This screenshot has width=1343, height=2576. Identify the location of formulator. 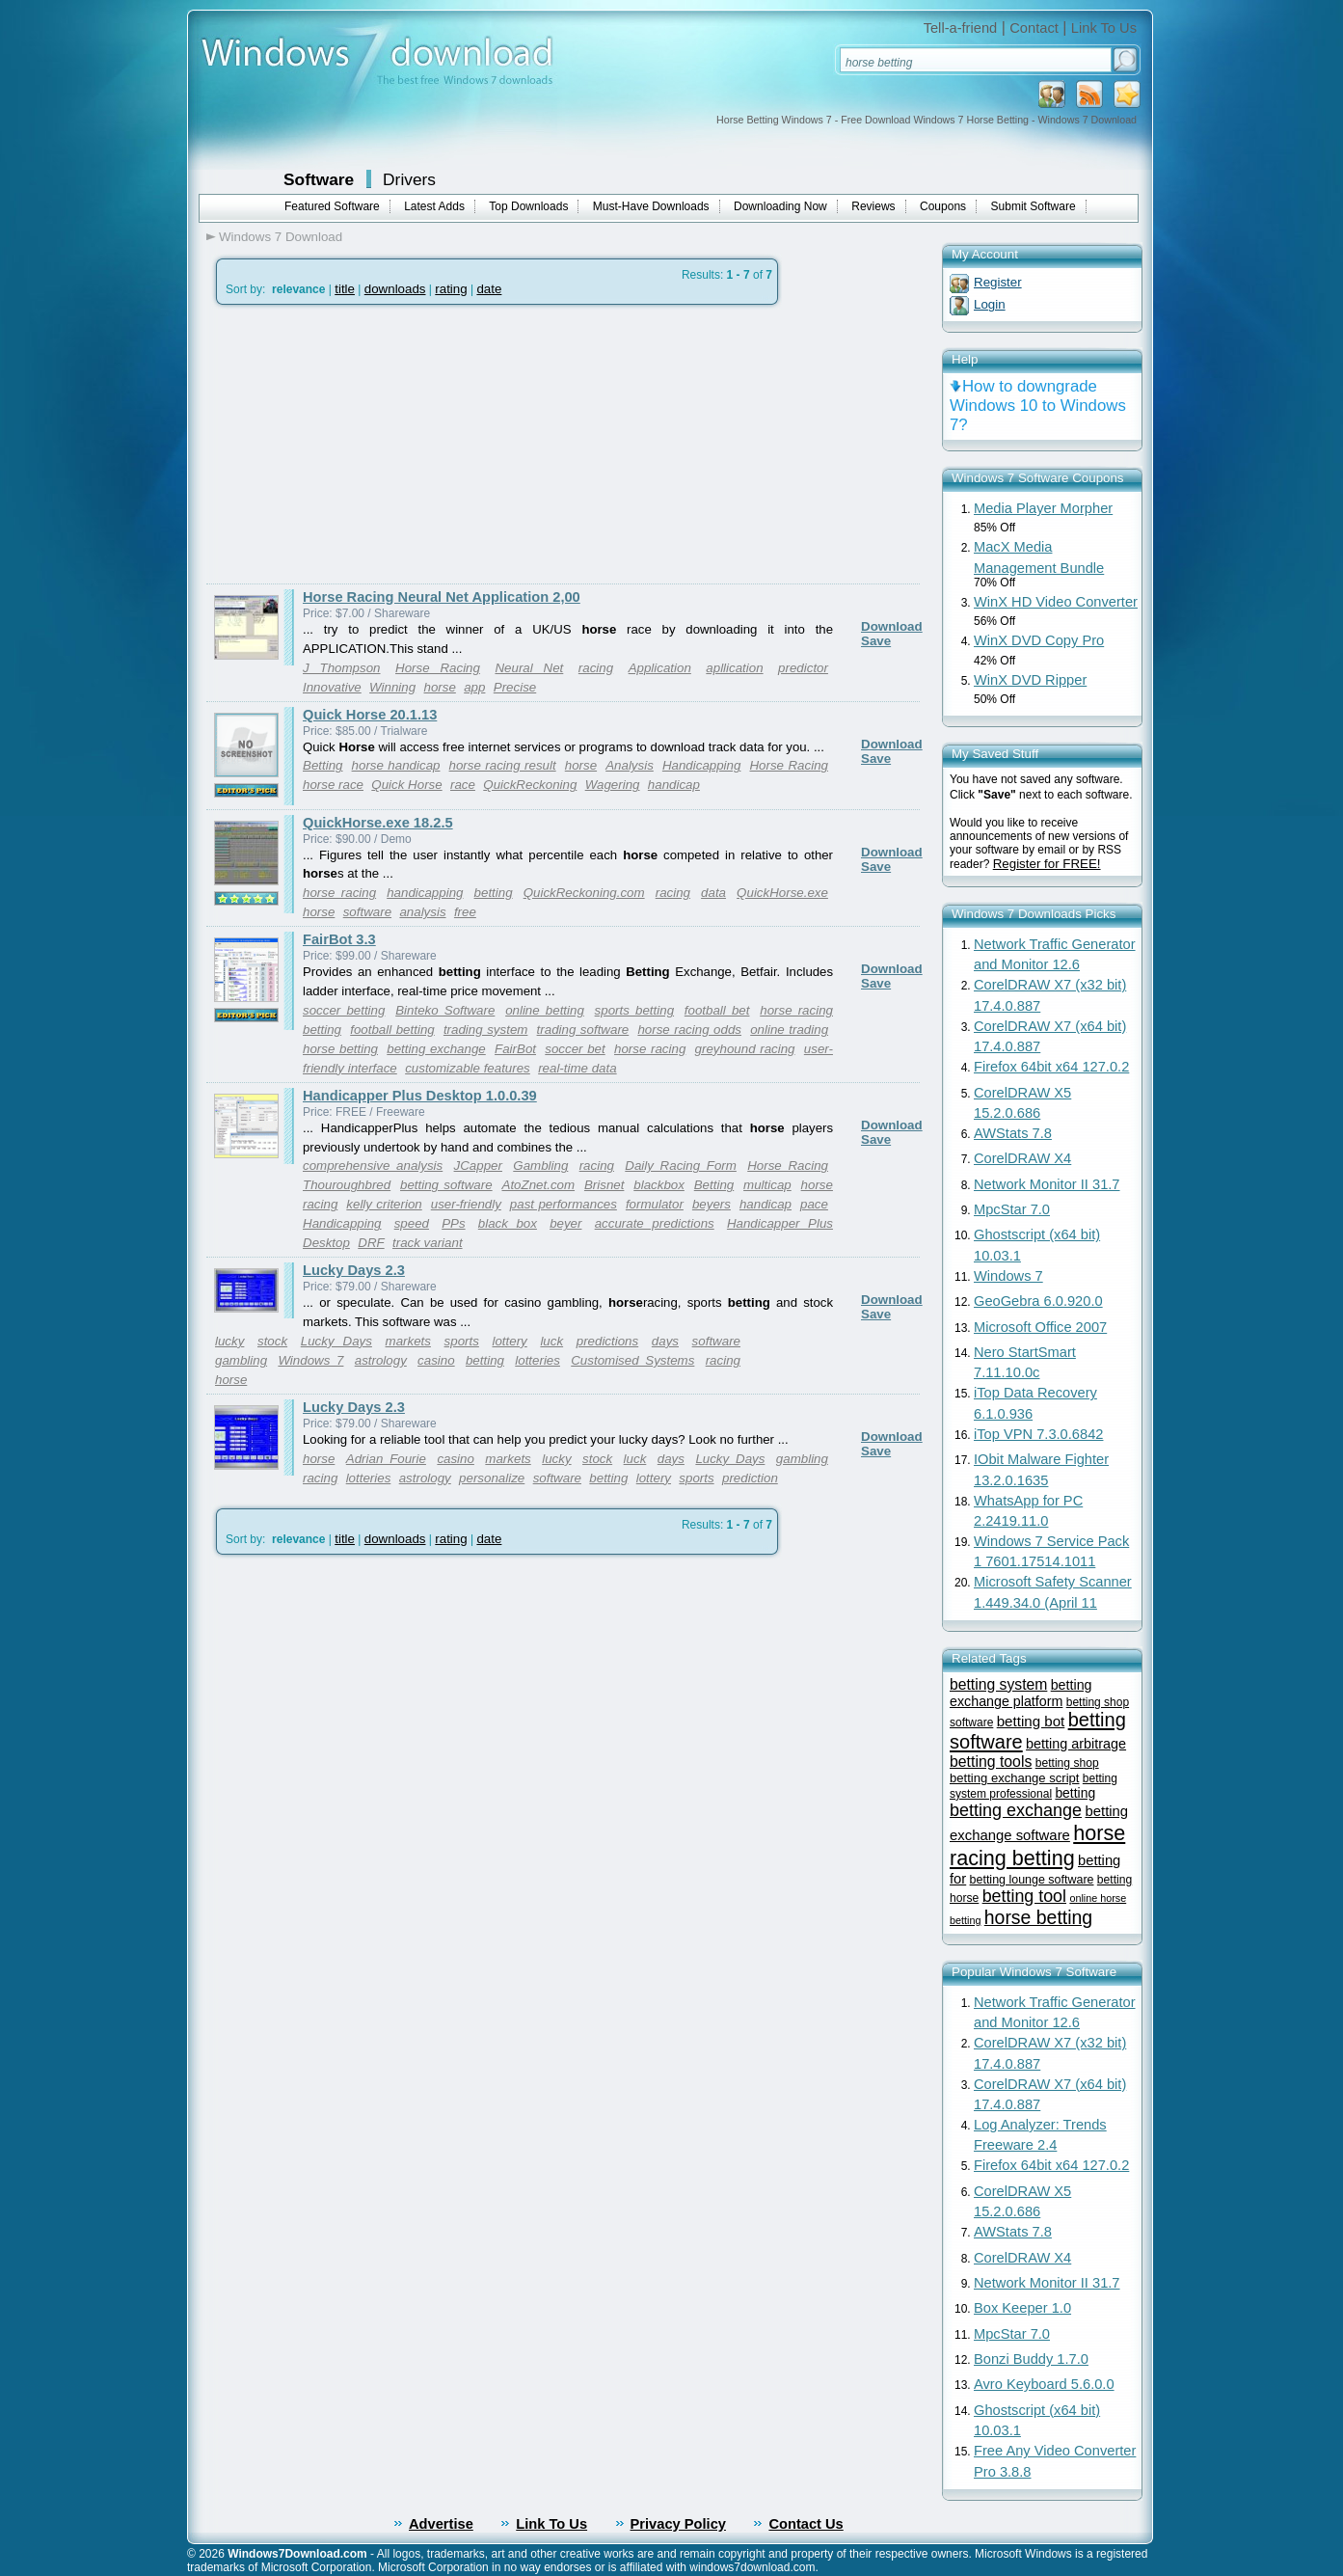
(655, 1204).